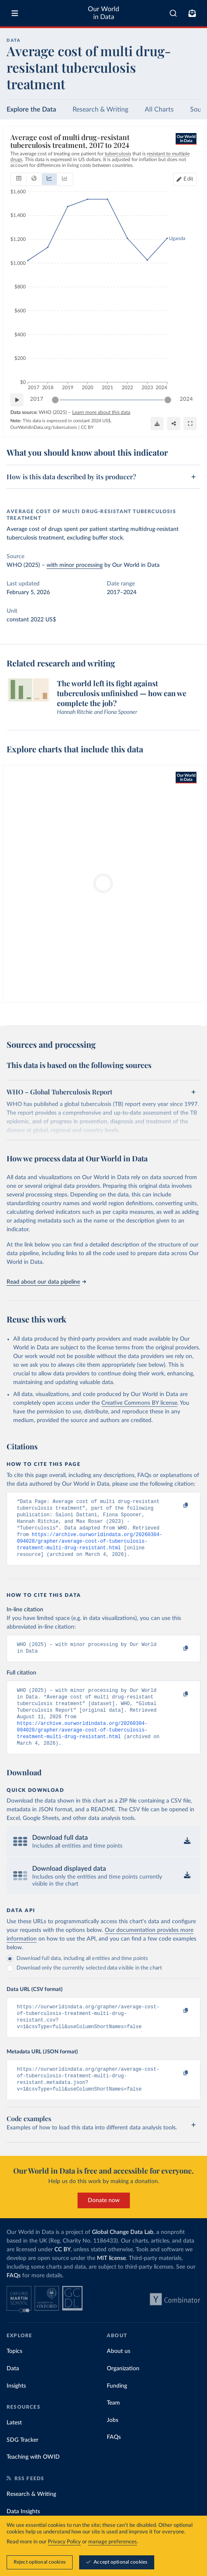 This screenshot has width=207, height=2576. What do you see at coordinates (159, 109) in the screenshot?
I see `All Charts` at bounding box center [159, 109].